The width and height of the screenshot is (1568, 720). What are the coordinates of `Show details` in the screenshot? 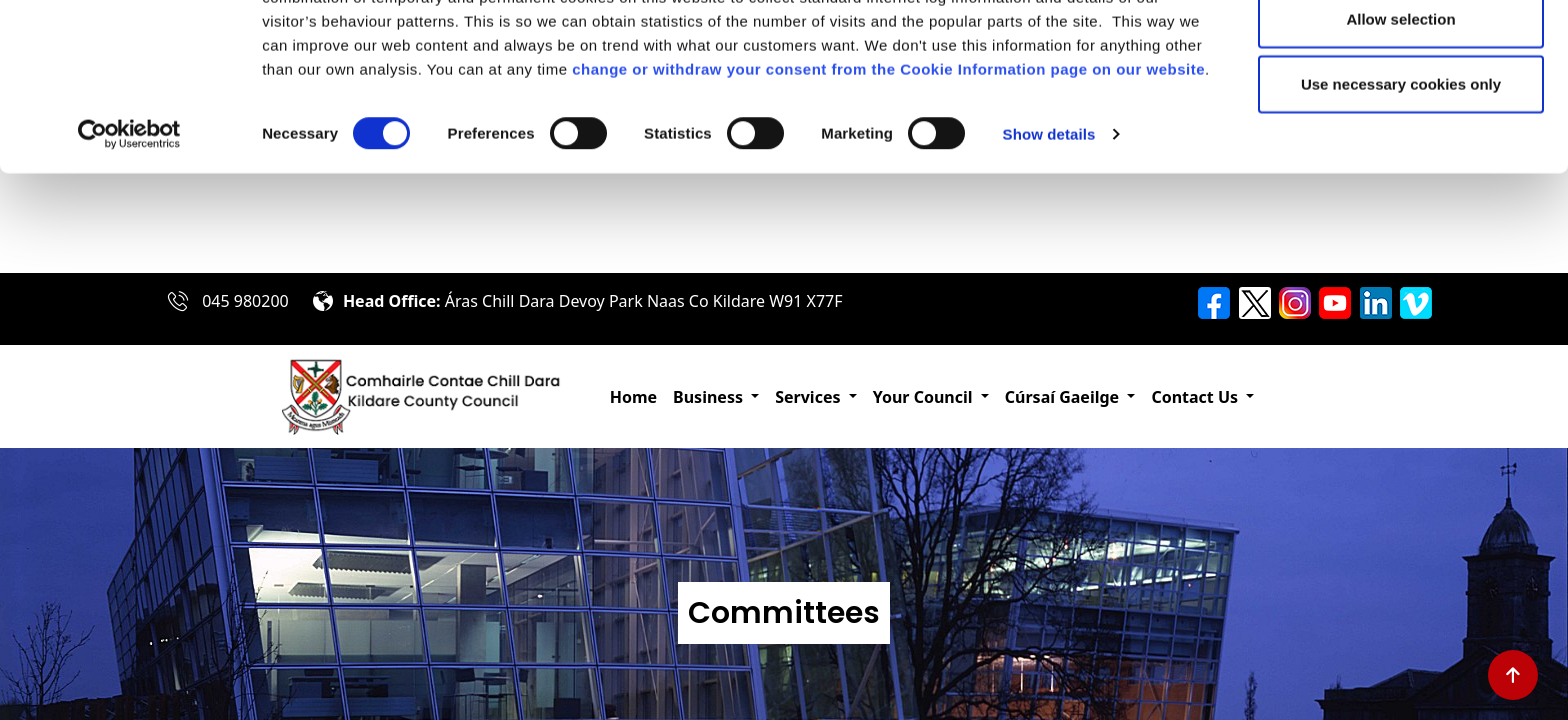 It's located at (1049, 233).